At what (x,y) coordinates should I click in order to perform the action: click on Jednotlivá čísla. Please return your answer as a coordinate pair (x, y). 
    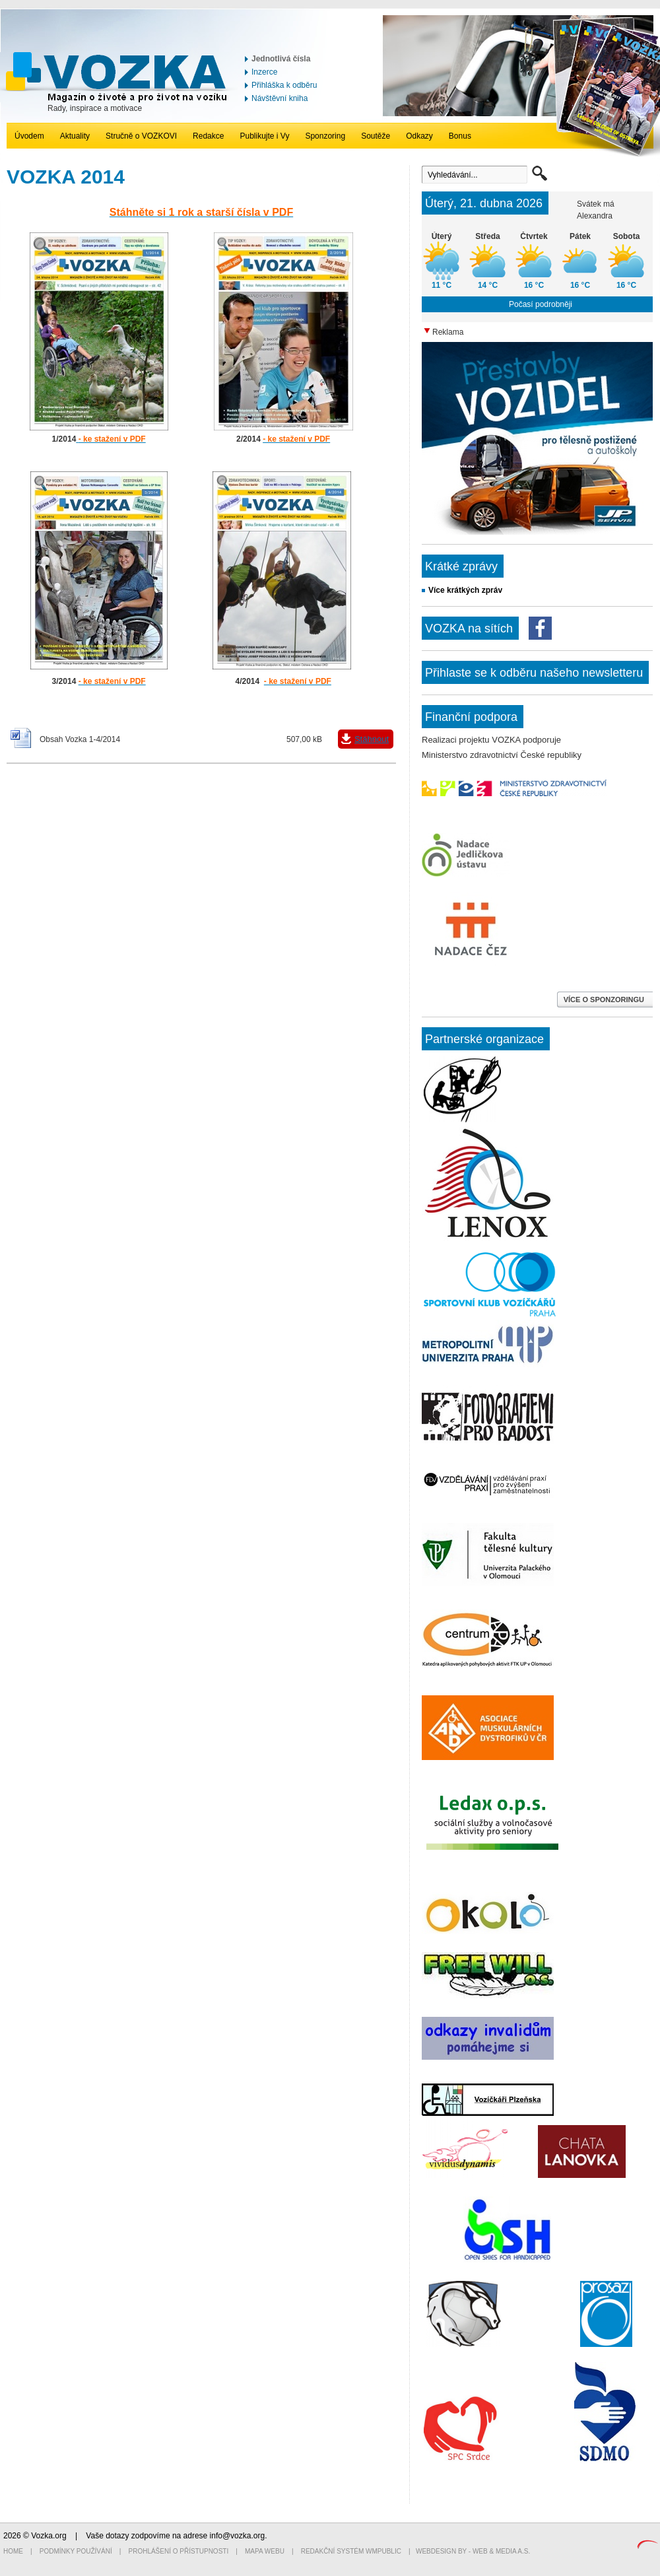
    Looking at the image, I should click on (280, 58).